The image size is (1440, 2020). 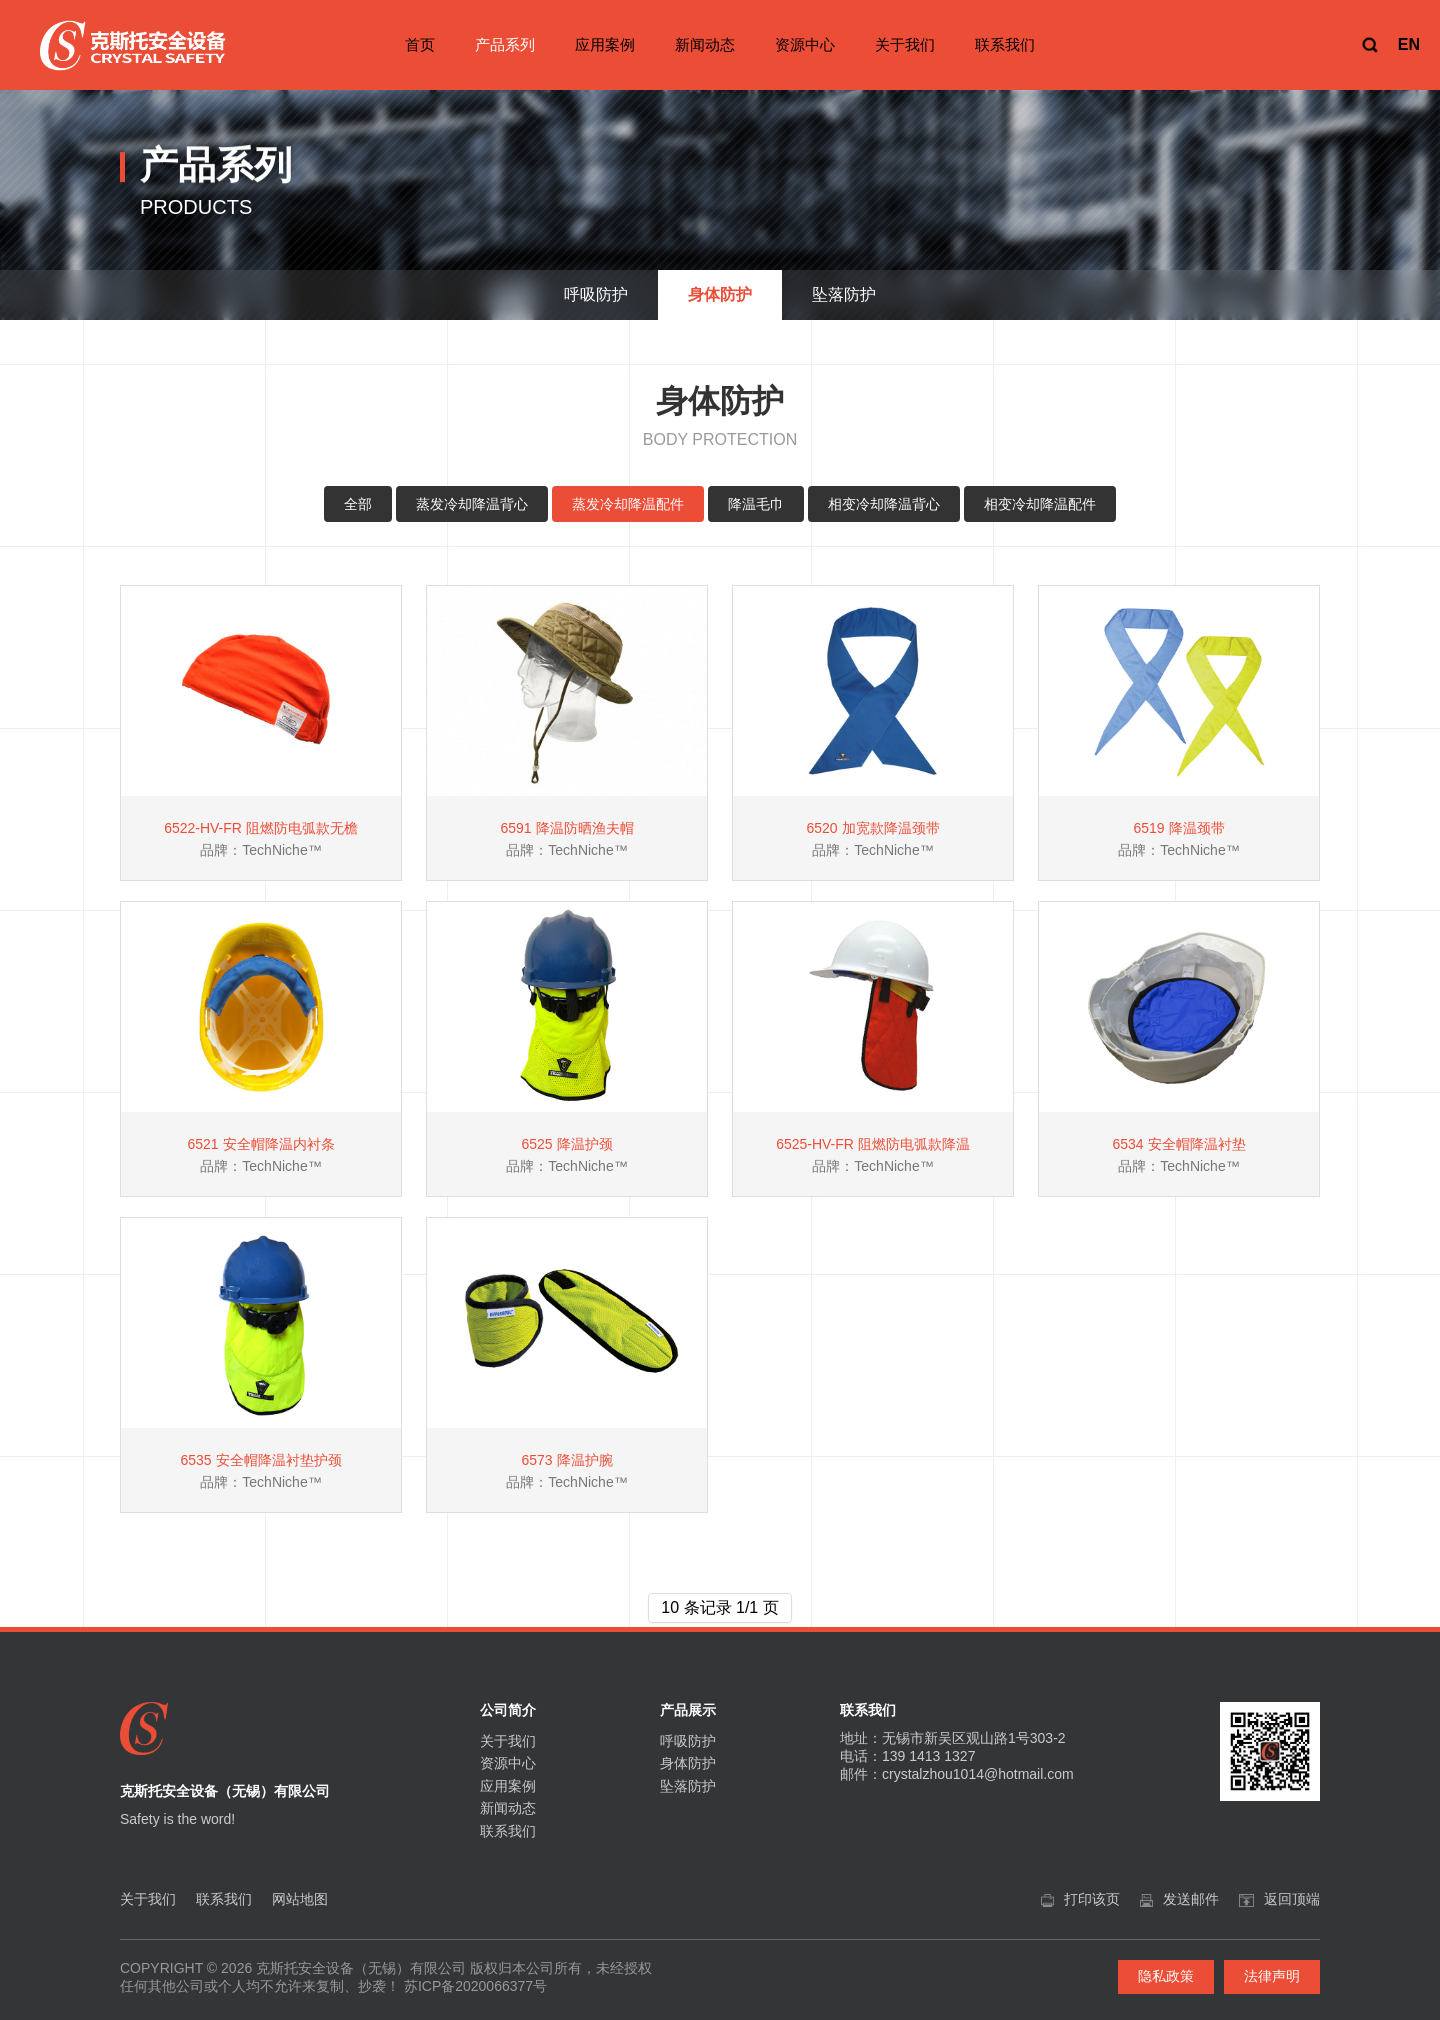 I want to click on 相变冷却降温配件, so click(x=1040, y=504).